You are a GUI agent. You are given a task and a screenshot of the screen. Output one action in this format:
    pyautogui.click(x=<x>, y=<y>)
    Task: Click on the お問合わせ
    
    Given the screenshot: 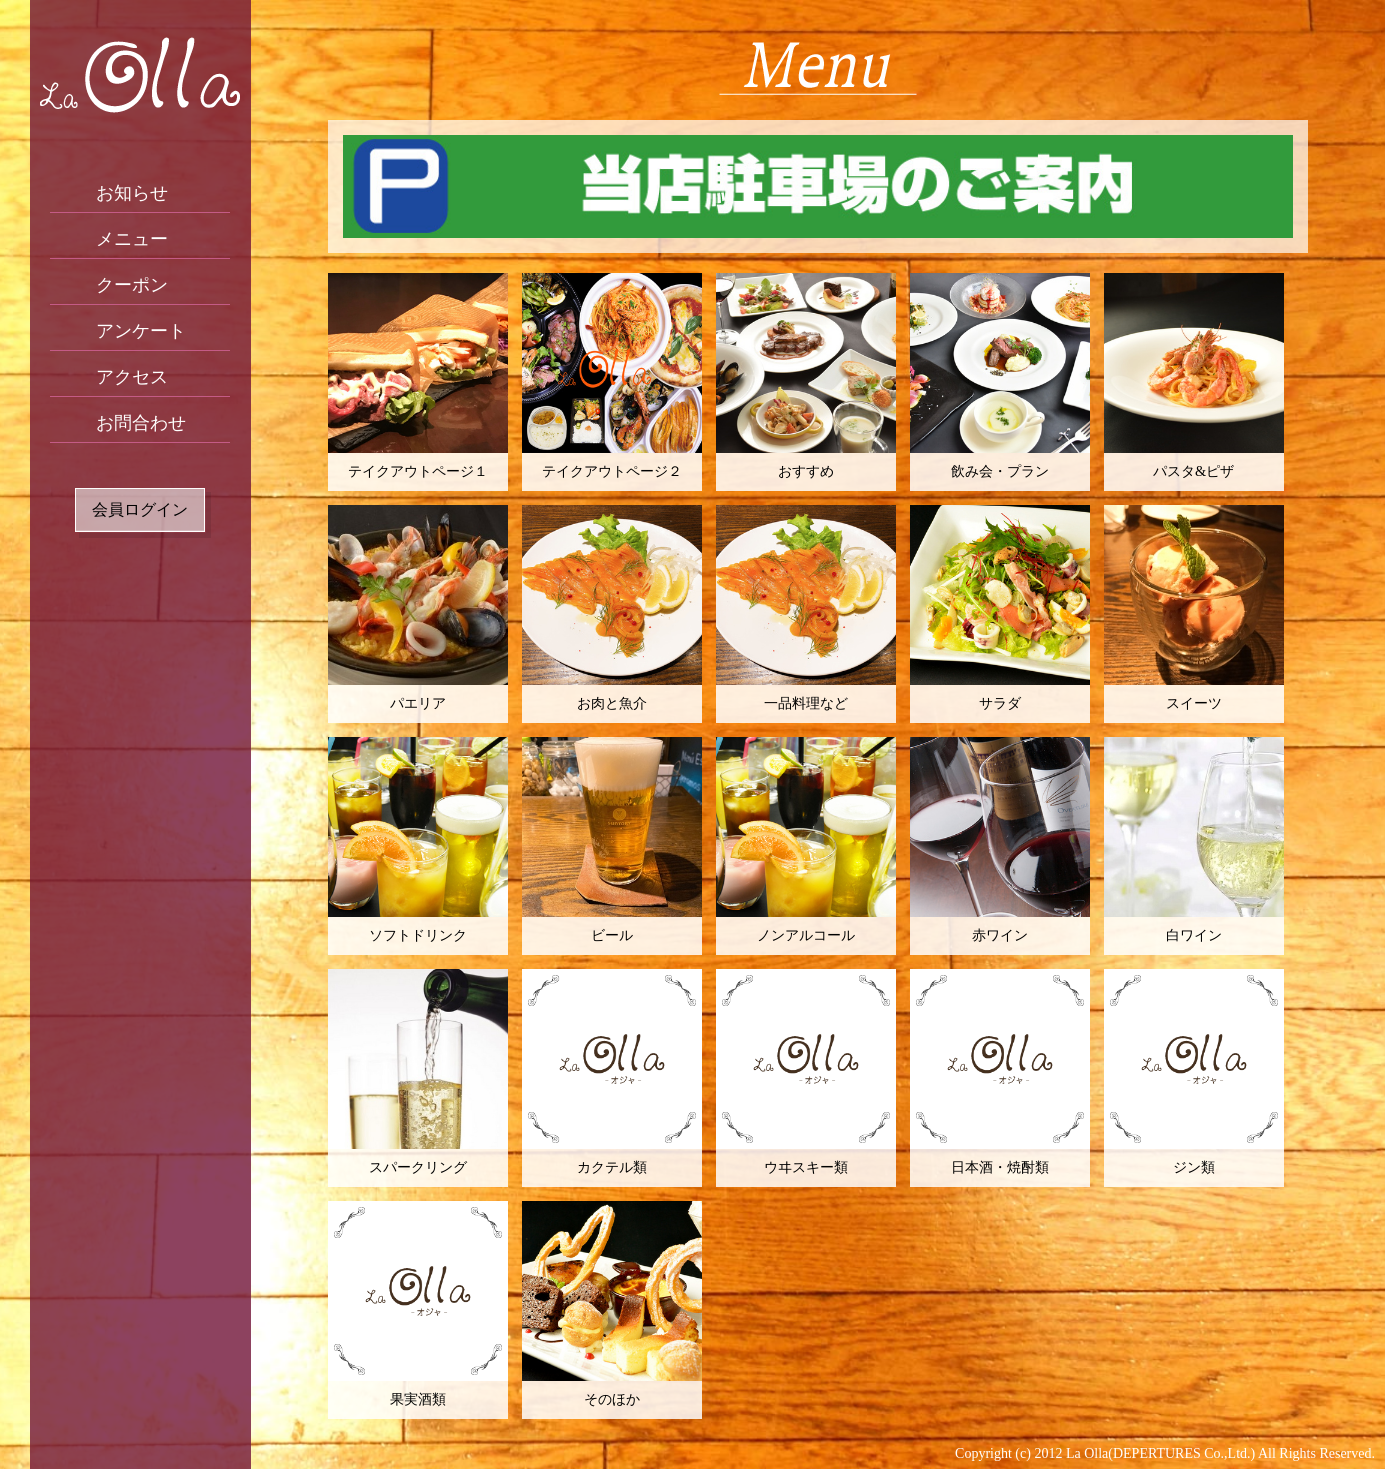 What is the action you would take?
    pyautogui.click(x=141, y=423)
    